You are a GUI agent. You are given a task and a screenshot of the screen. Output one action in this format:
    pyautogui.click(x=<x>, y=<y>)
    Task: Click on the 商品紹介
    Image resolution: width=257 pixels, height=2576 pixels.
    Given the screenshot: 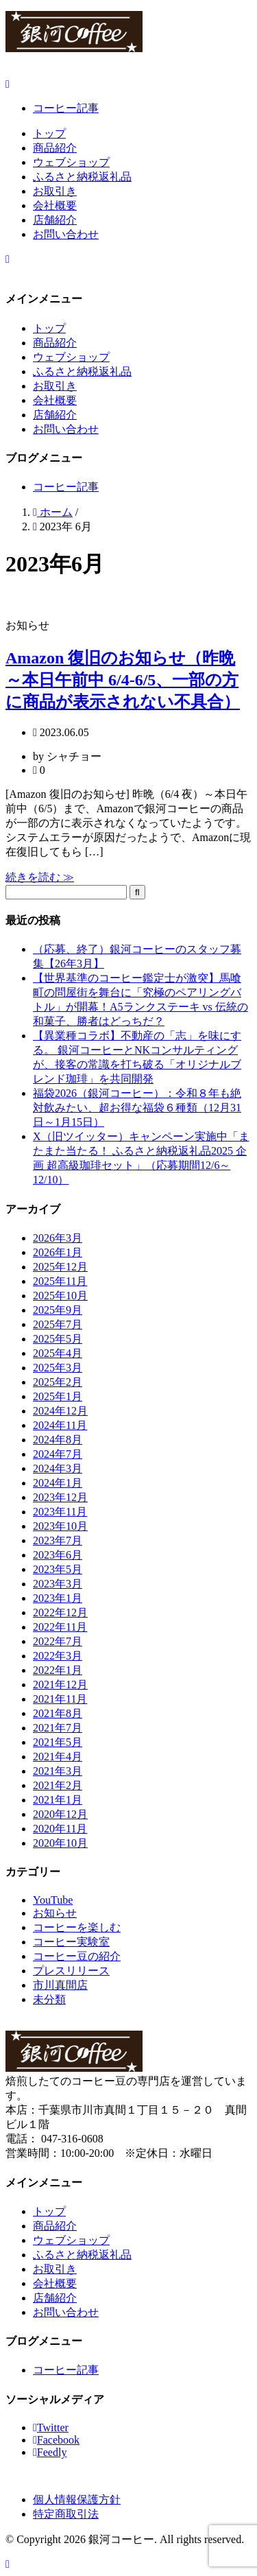 What is the action you would take?
    pyautogui.click(x=55, y=148)
    